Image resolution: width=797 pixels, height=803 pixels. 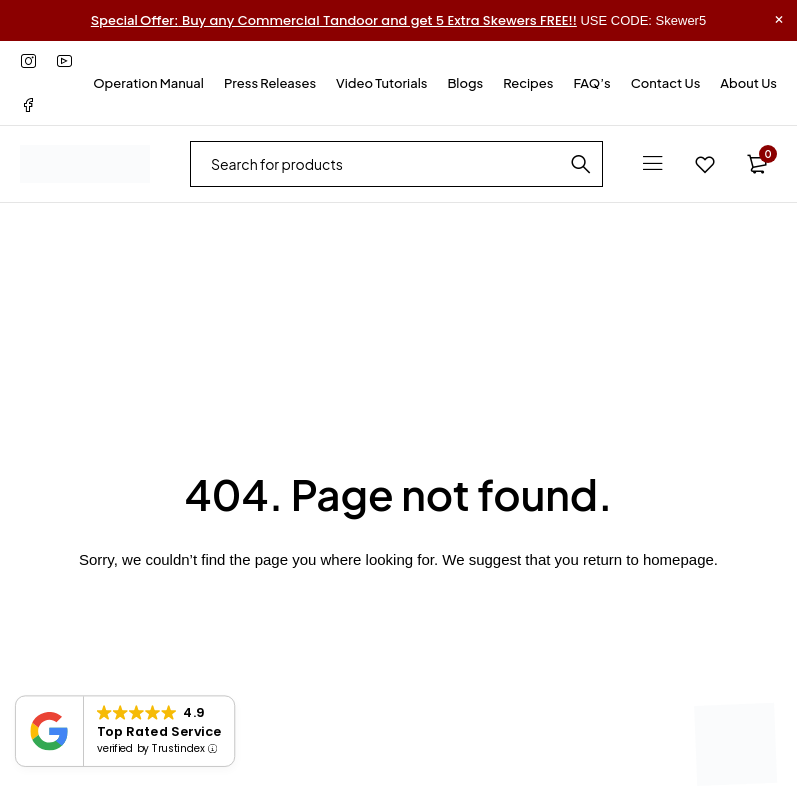 I want to click on Buy any Commercial Tandoor and get 5 Extra Skewers FREE!!, so click(x=334, y=20).